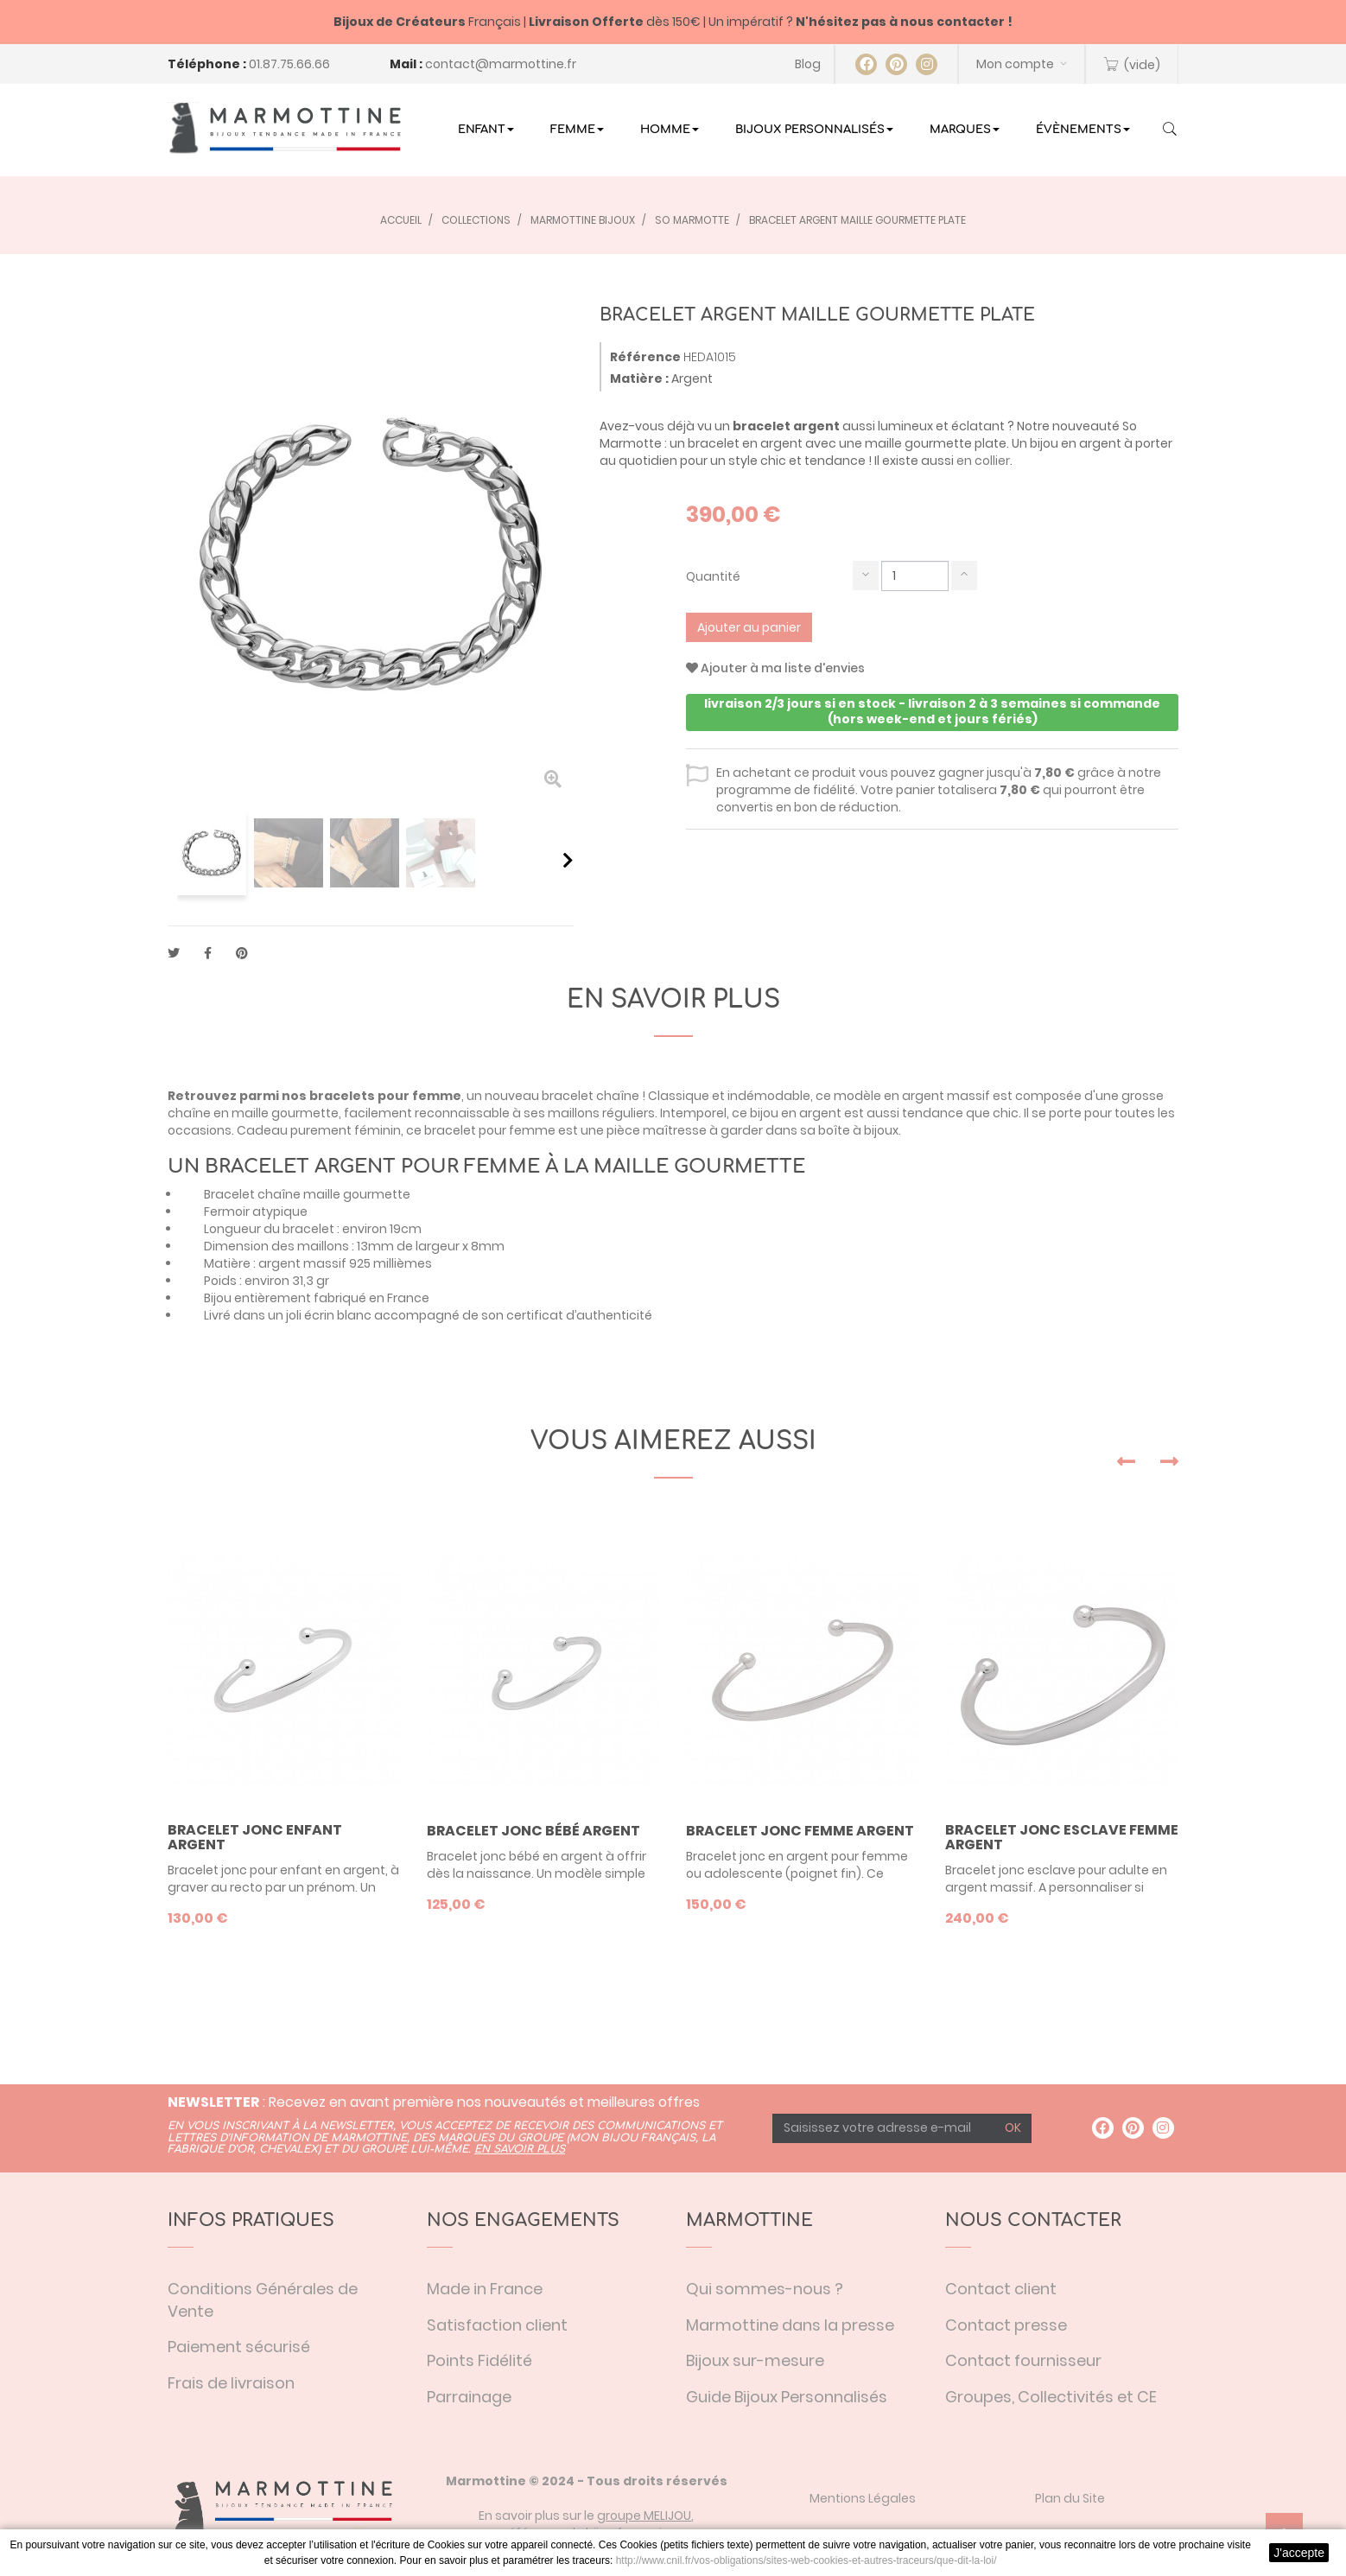 This screenshot has height=2576, width=1346. I want to click on Satisfaction client, so click(497, 2325).